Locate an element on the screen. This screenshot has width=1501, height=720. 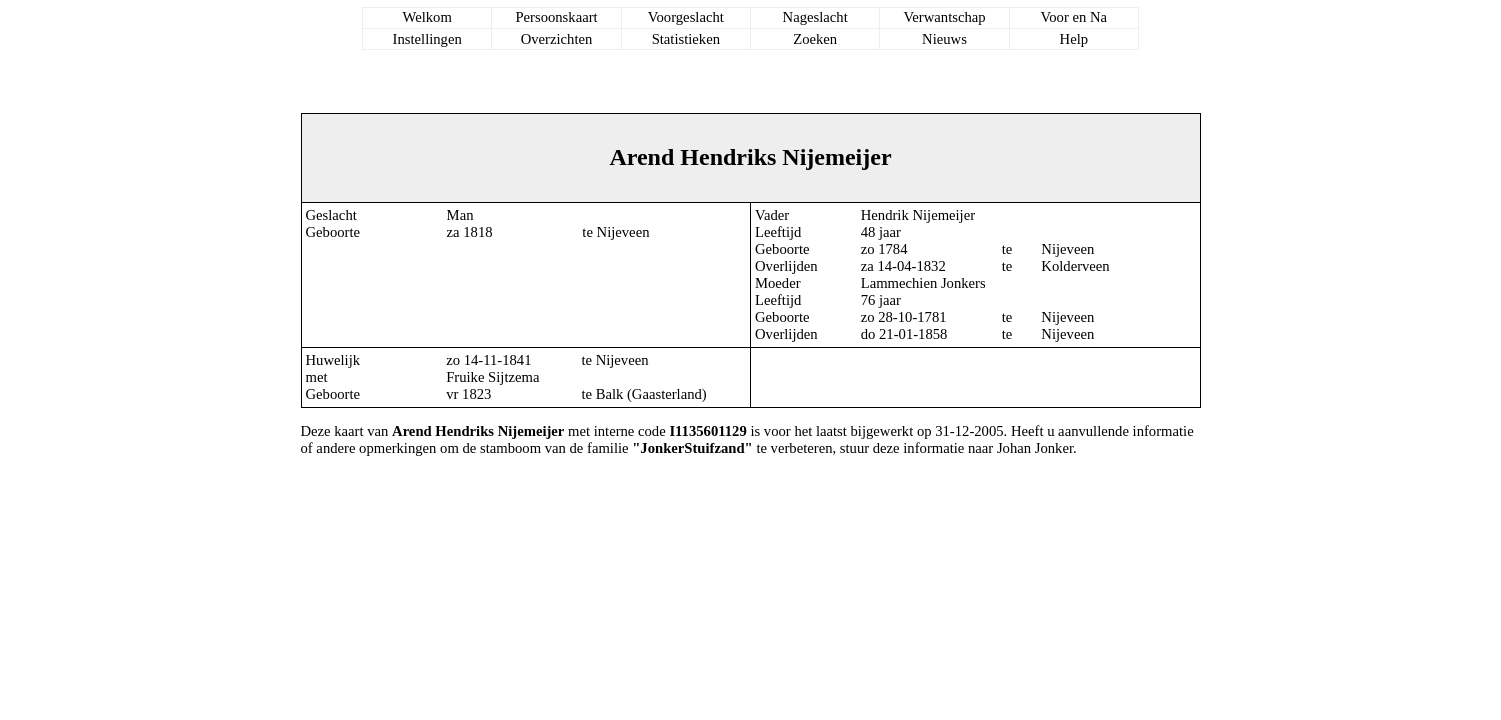
Hendrik Nijemeijer is located at coordinates (918, 215).